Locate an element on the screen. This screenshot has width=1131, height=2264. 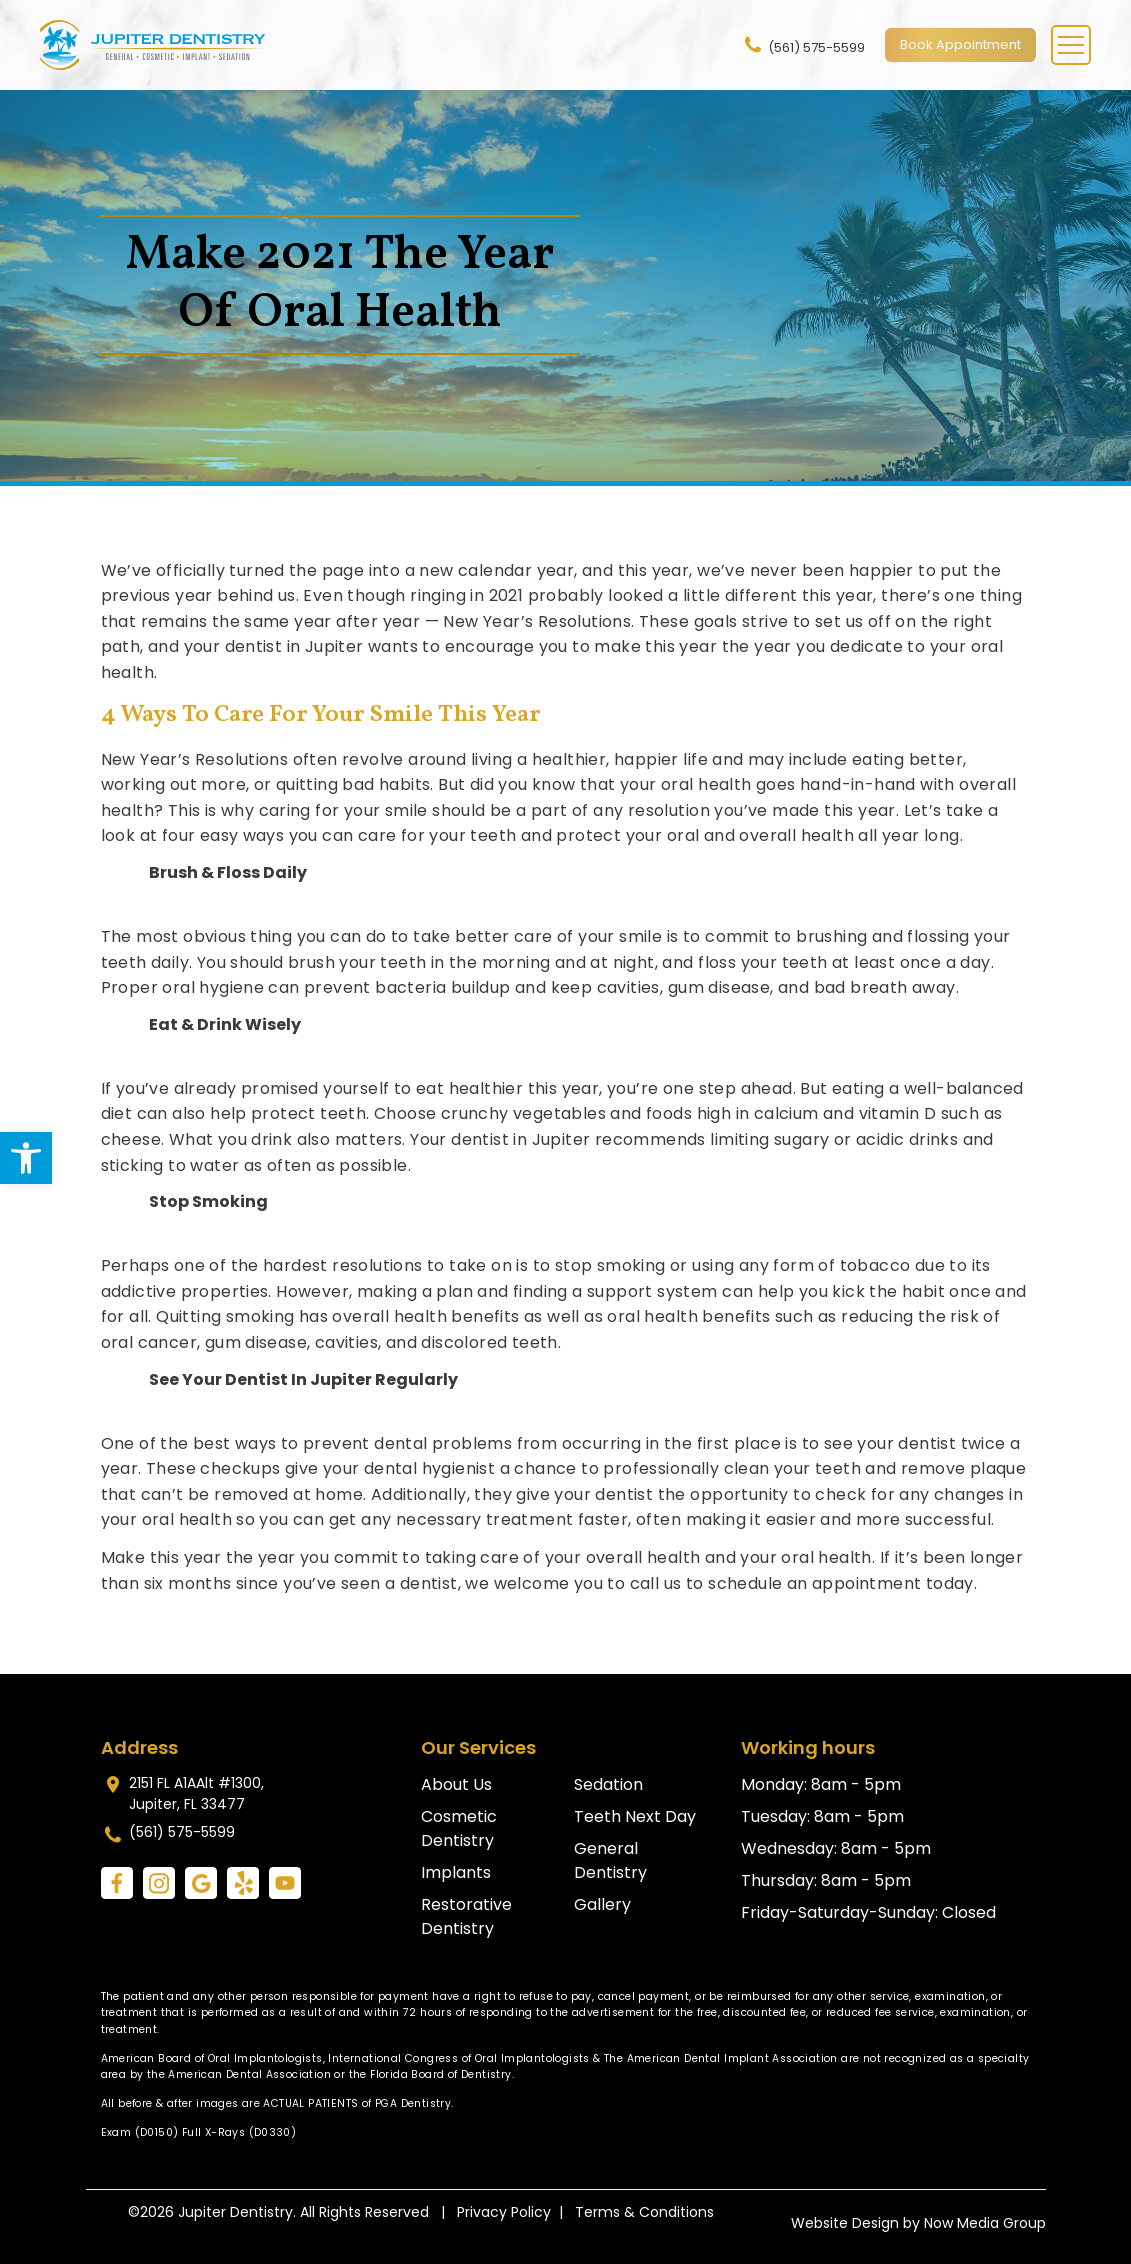
Cosmetic Dentistry [link] is located at coordinates (459, 1828).